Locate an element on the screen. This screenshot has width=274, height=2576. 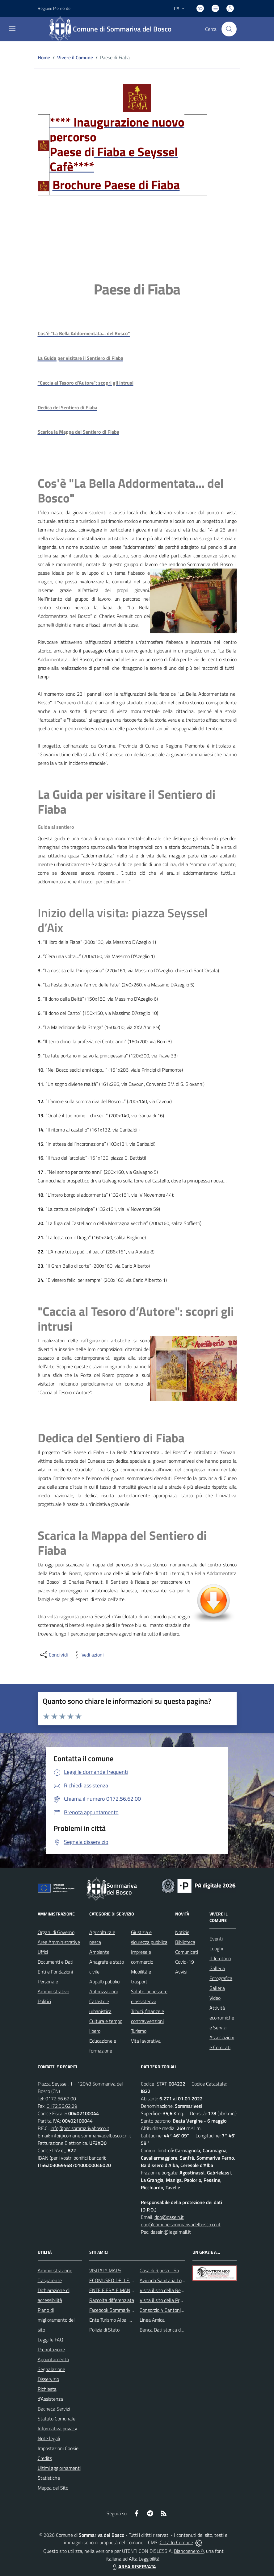
Avvisi is located at coordinates (181, 1971).